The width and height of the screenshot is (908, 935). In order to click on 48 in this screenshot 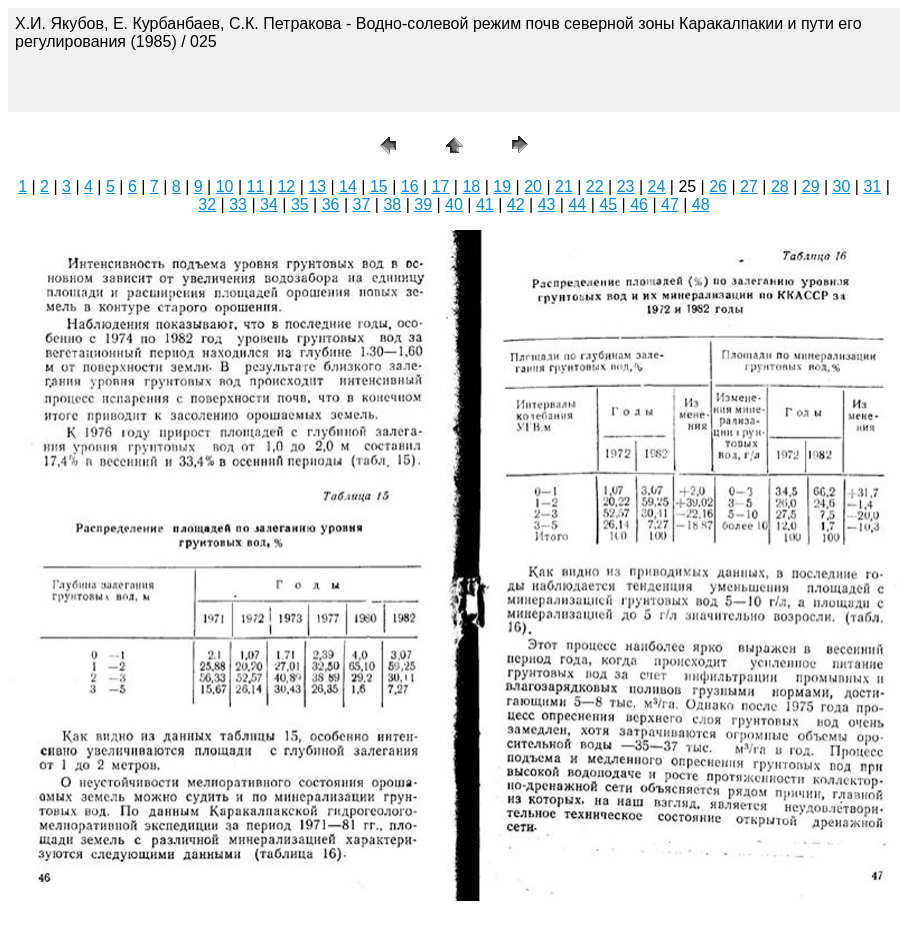, I will do `click(701, 204)`.